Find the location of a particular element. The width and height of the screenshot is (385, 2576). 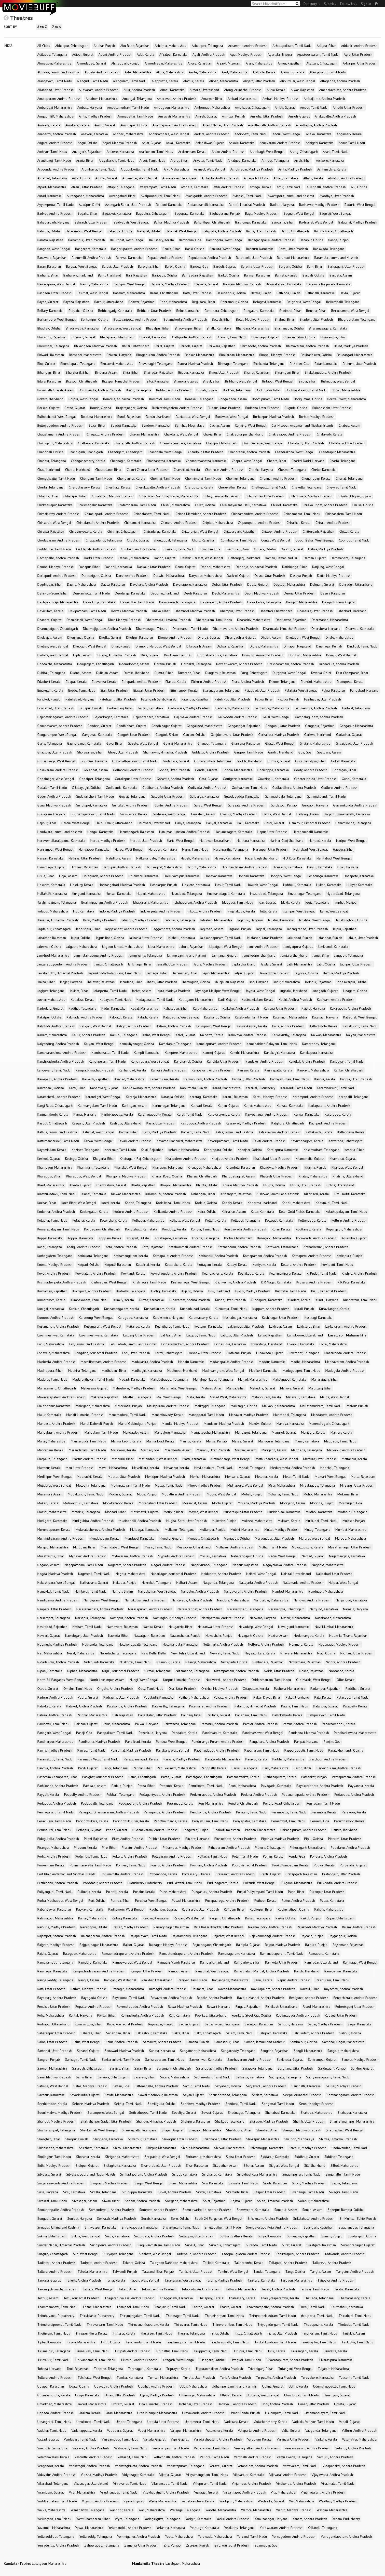

Along, Arunachal Pradesh is located at coordinates (242, 90).